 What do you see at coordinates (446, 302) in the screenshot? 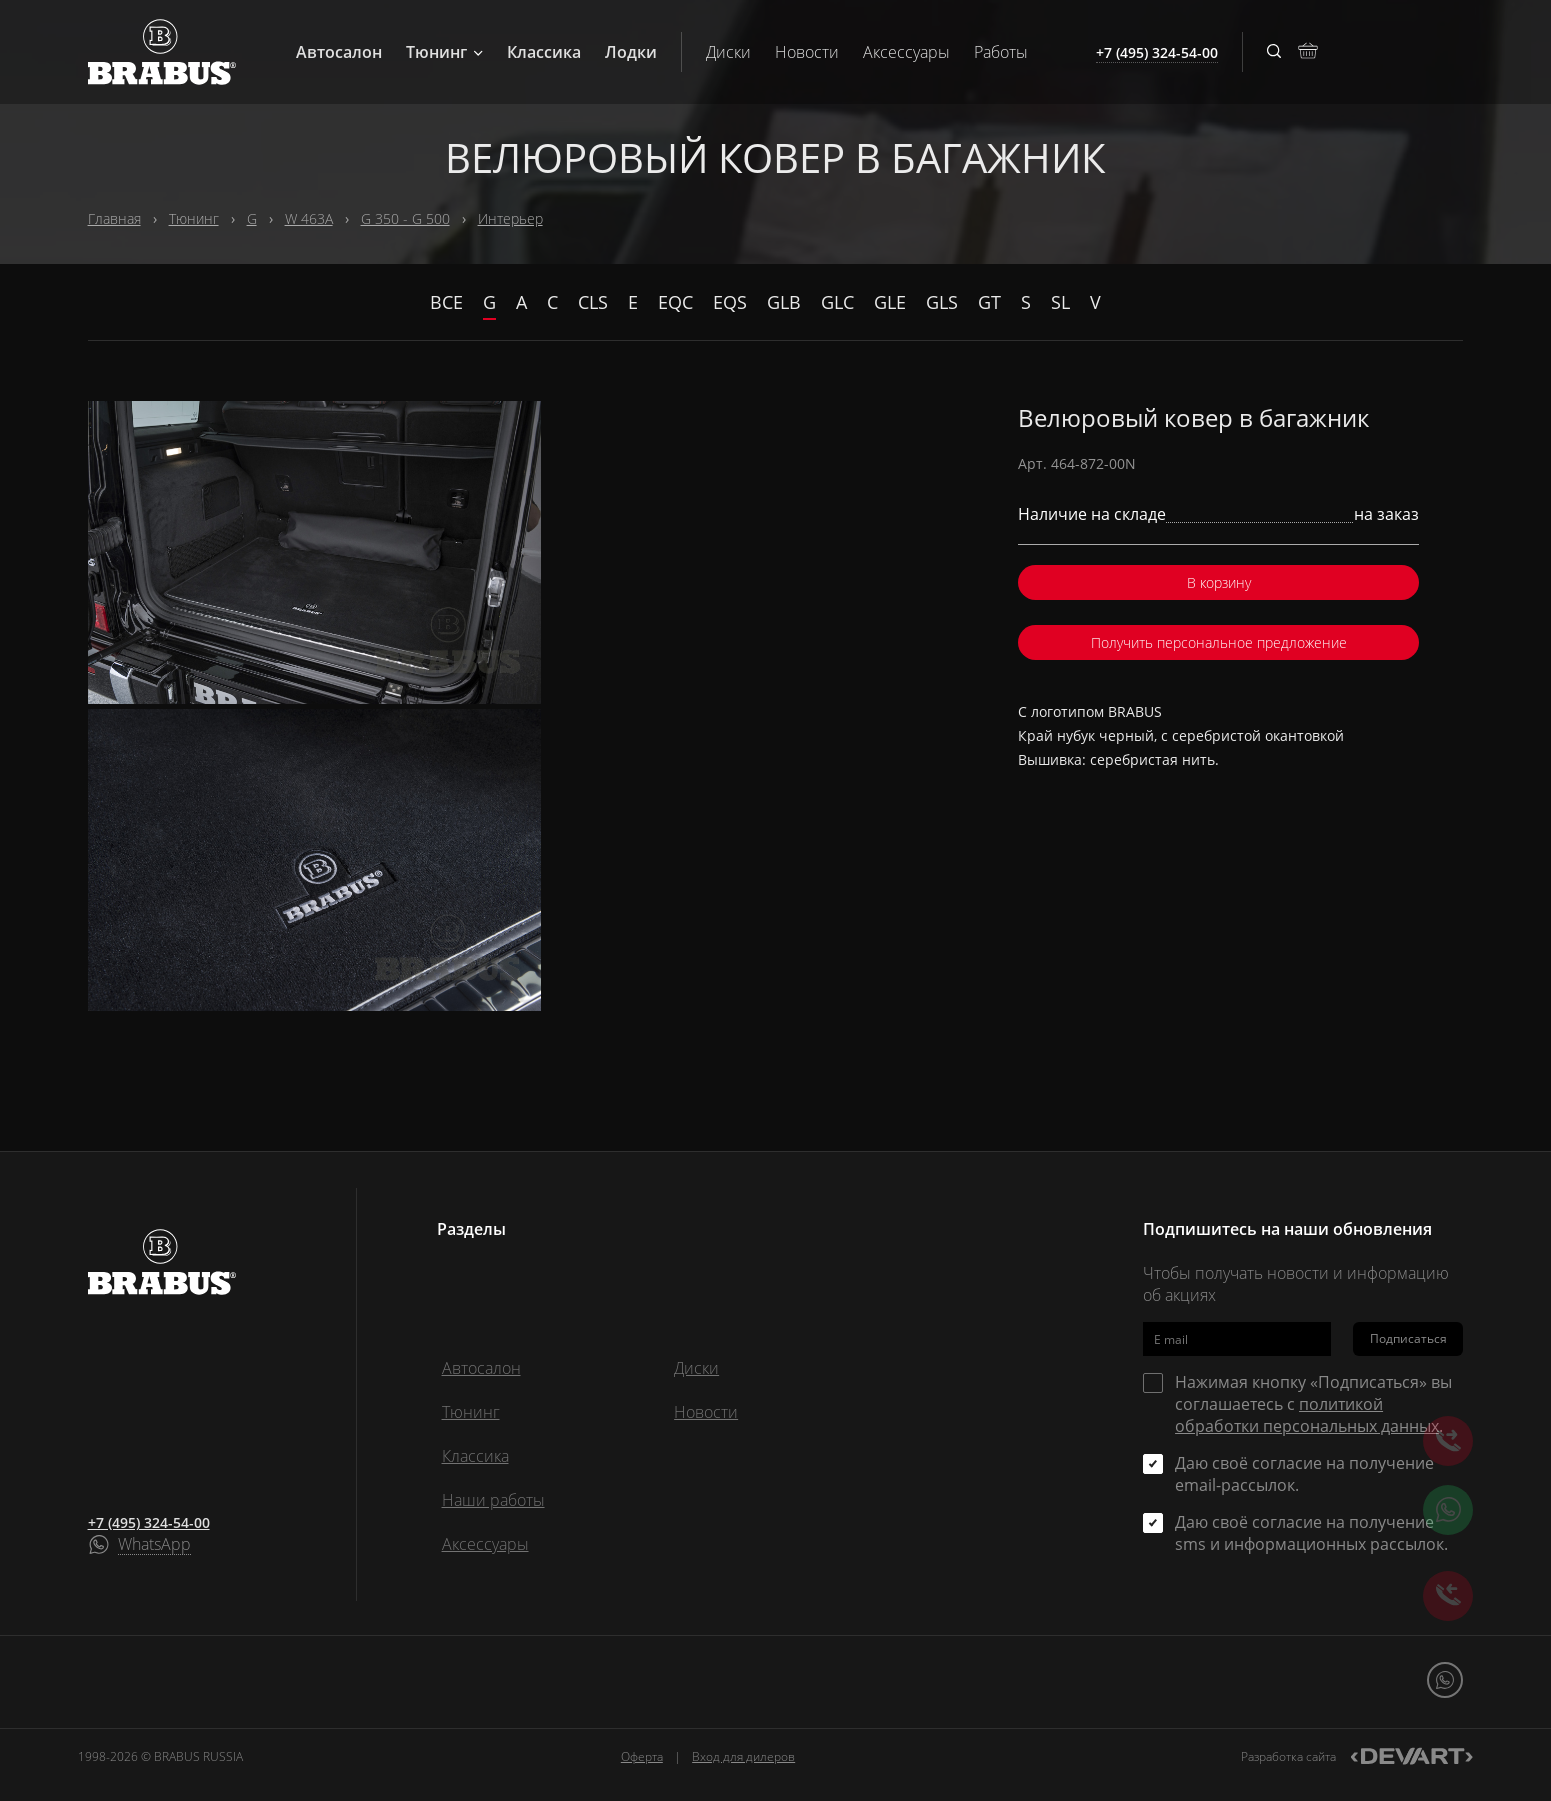
I see `Все` at bounding box center [446, 302].